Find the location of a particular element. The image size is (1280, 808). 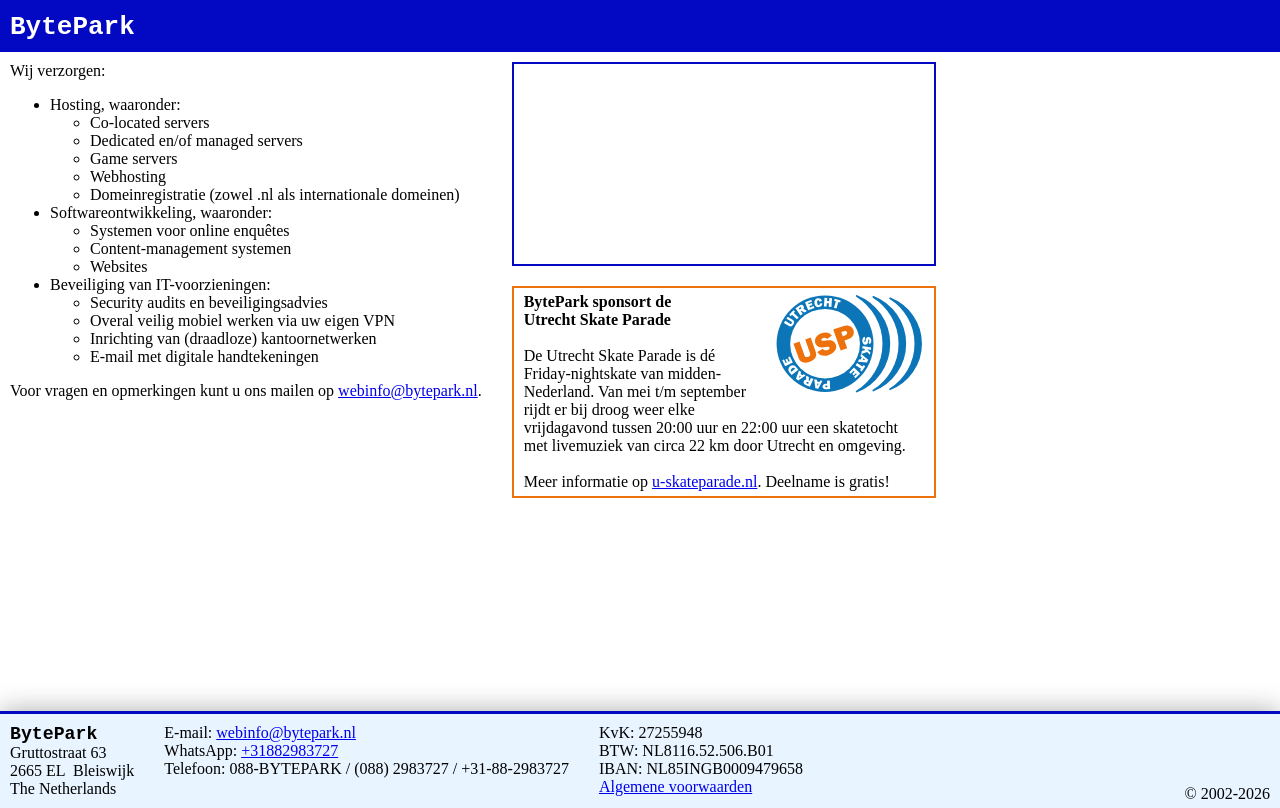

Algemene voorwaarden is located at coordinates (675, 782).